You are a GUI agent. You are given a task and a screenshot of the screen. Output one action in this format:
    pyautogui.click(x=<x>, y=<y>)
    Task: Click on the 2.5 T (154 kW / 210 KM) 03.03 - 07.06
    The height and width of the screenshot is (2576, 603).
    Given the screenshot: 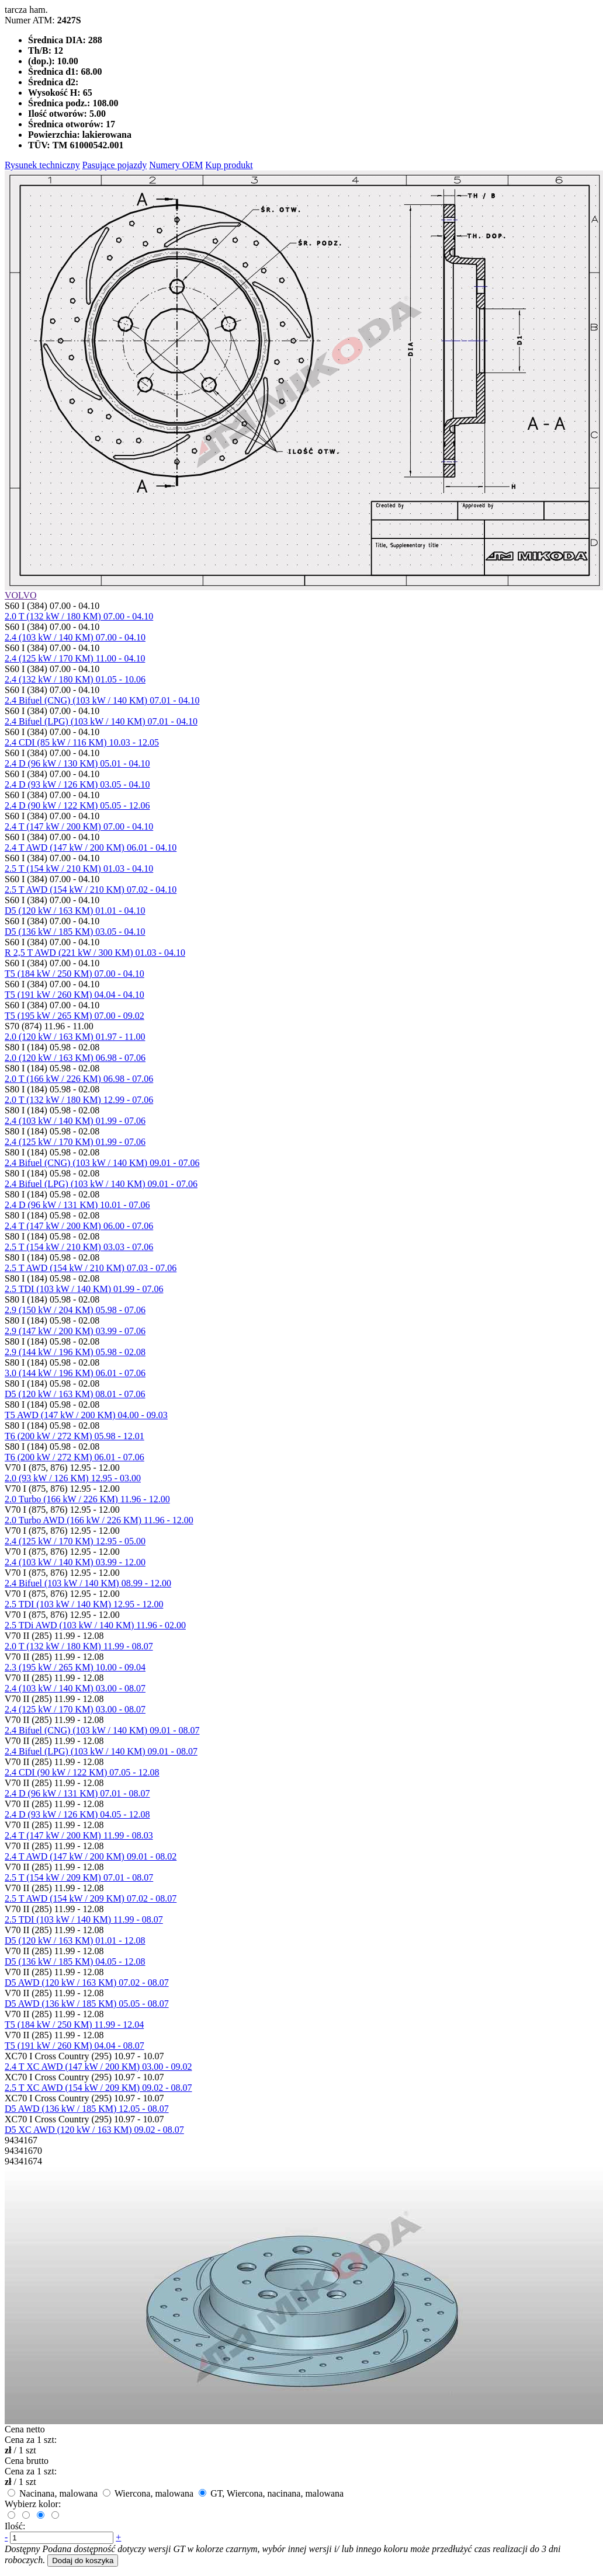 What is the action you would take?
    pyautogui.click(x=79, y=1247)
    